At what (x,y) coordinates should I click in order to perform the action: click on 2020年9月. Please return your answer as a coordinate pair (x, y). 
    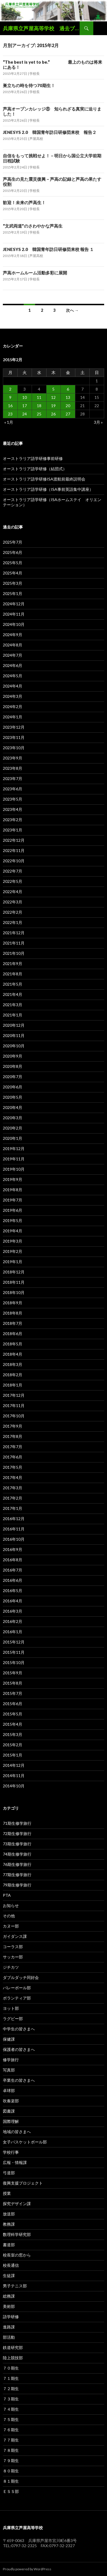
    Looking at the image, I should click on (12, 1056).